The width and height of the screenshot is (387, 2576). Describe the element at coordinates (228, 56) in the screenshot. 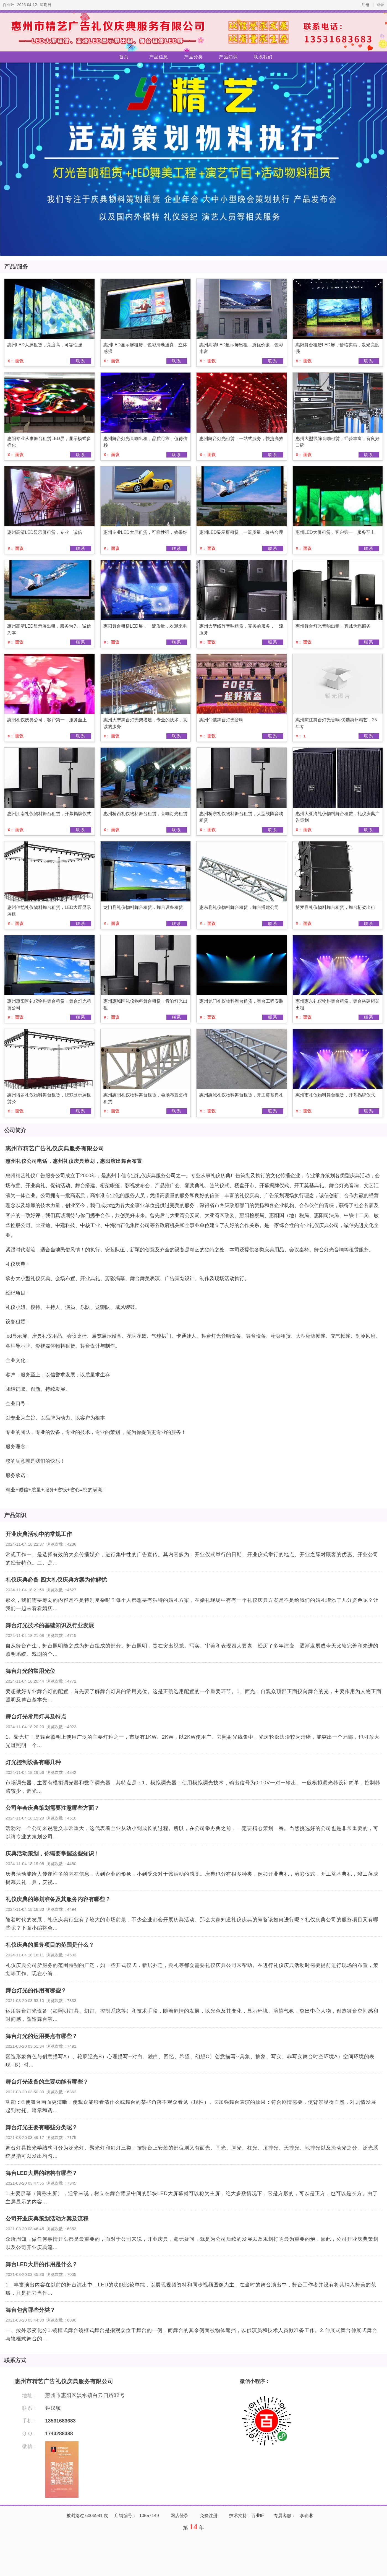

I see `产品知识` at that location.